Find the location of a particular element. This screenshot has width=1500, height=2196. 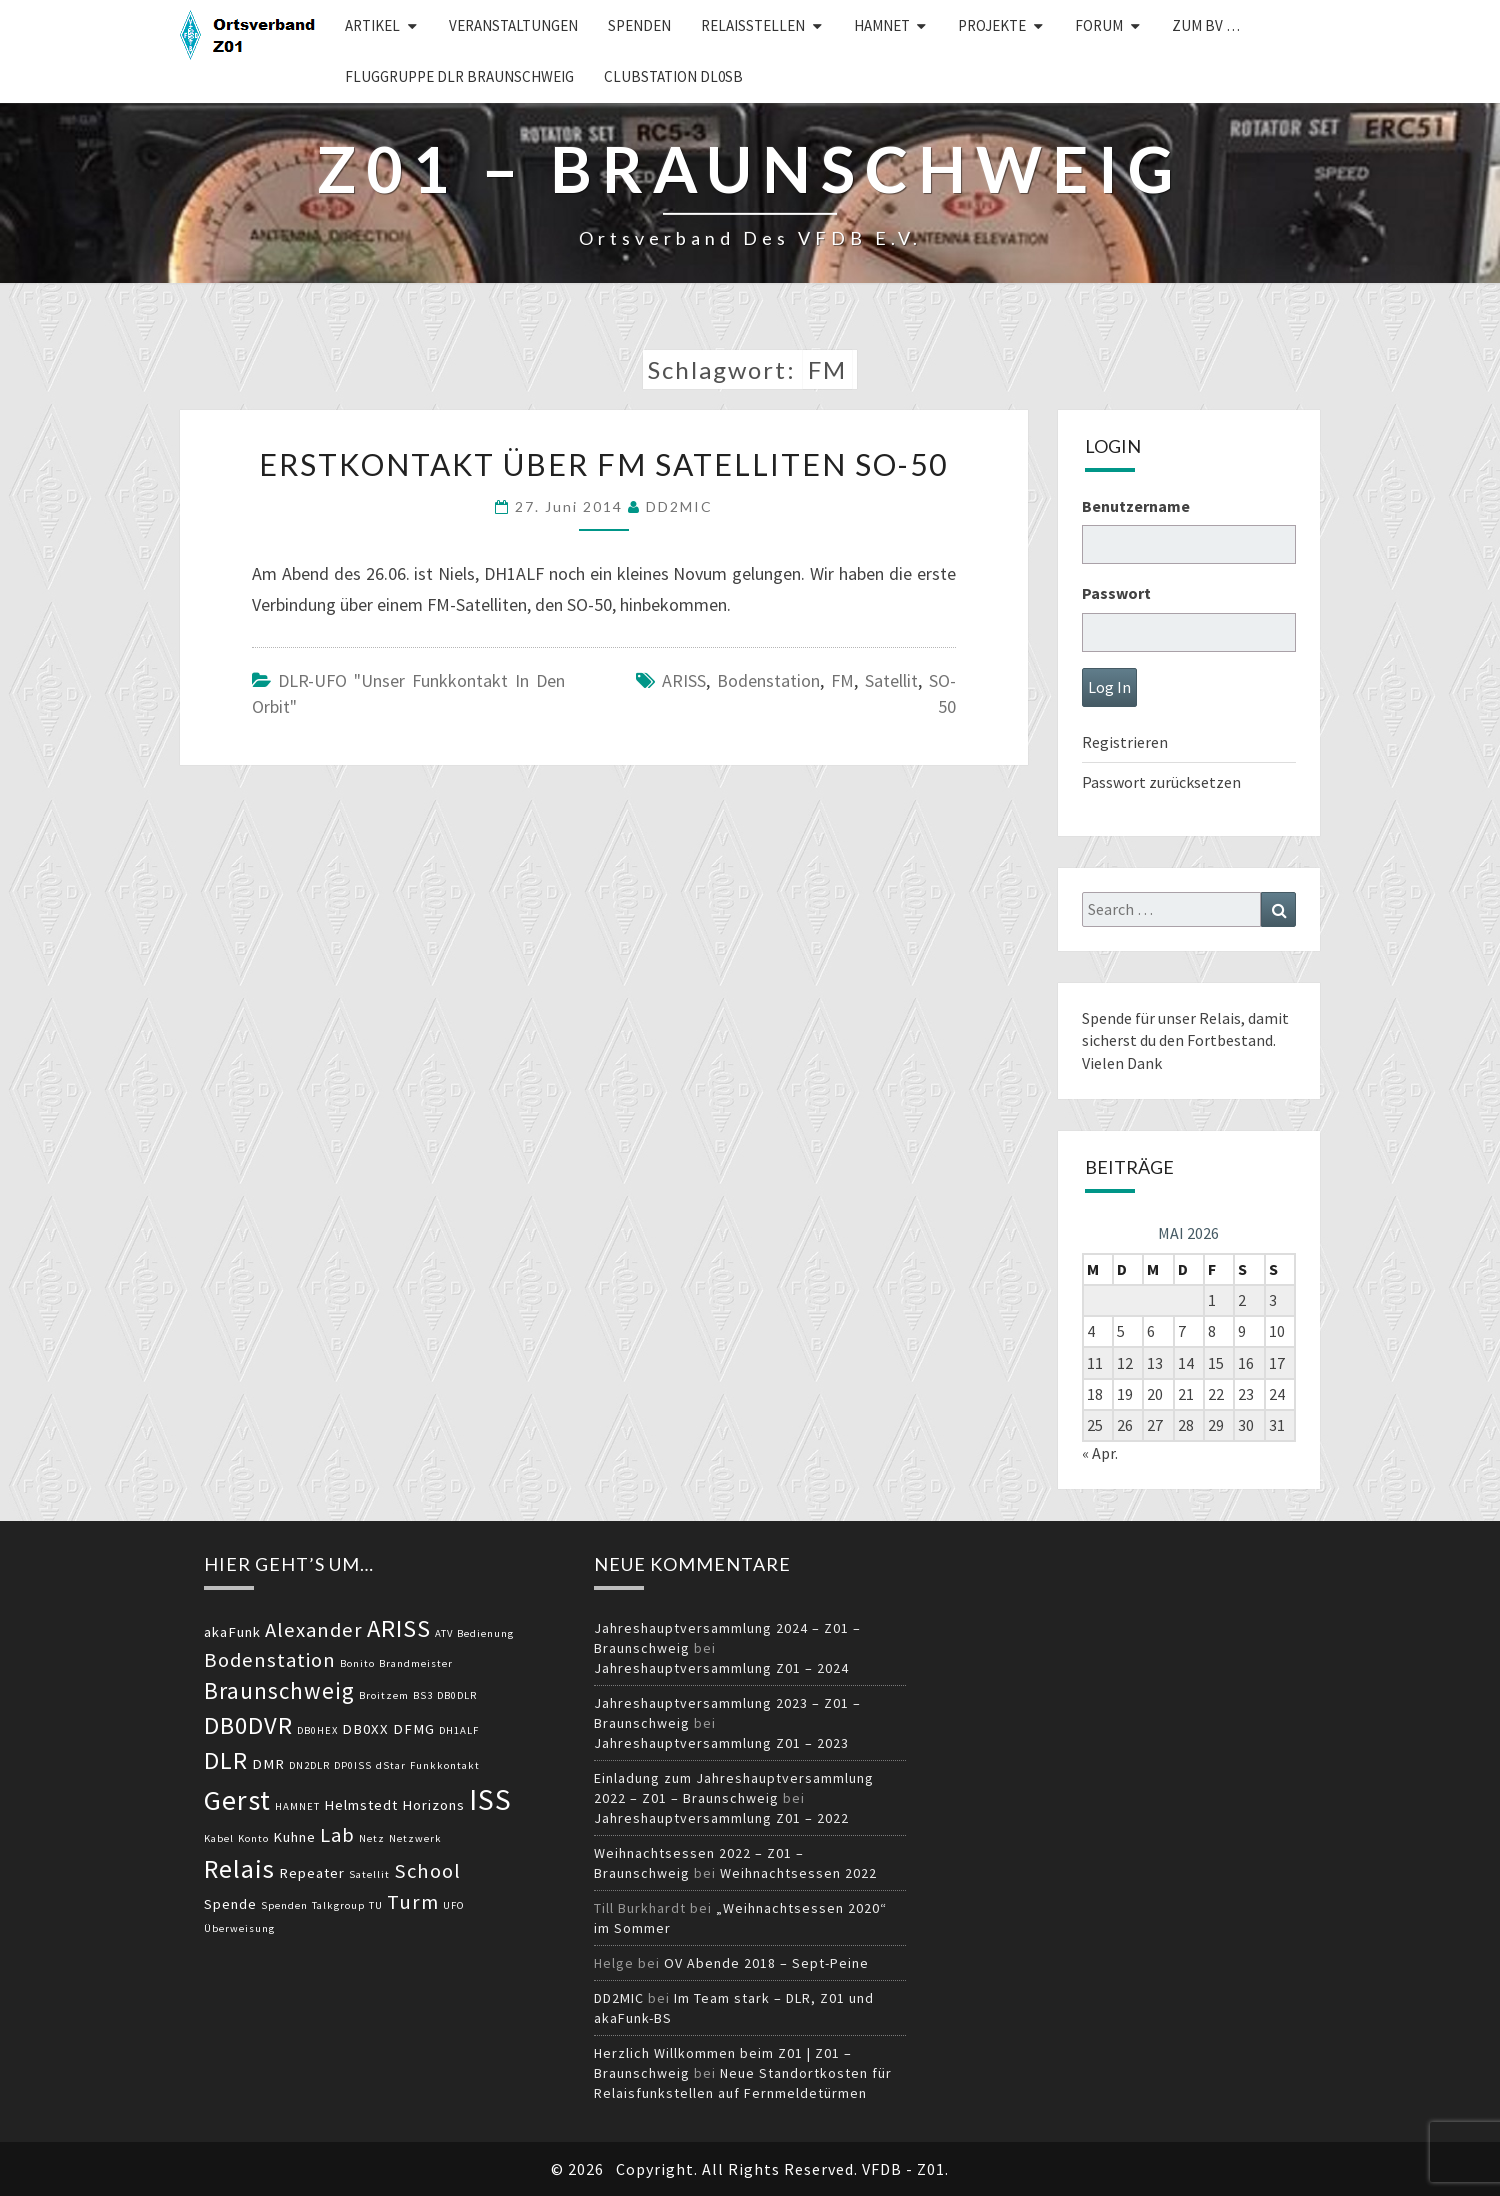

Talkgroup [Talkgroup (2 Einträge)] is located at coordinates (338, 1905).